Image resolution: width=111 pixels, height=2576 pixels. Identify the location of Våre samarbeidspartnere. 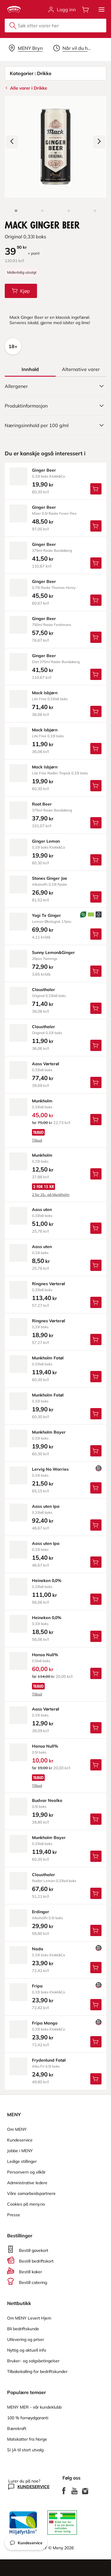
(31, 2193).